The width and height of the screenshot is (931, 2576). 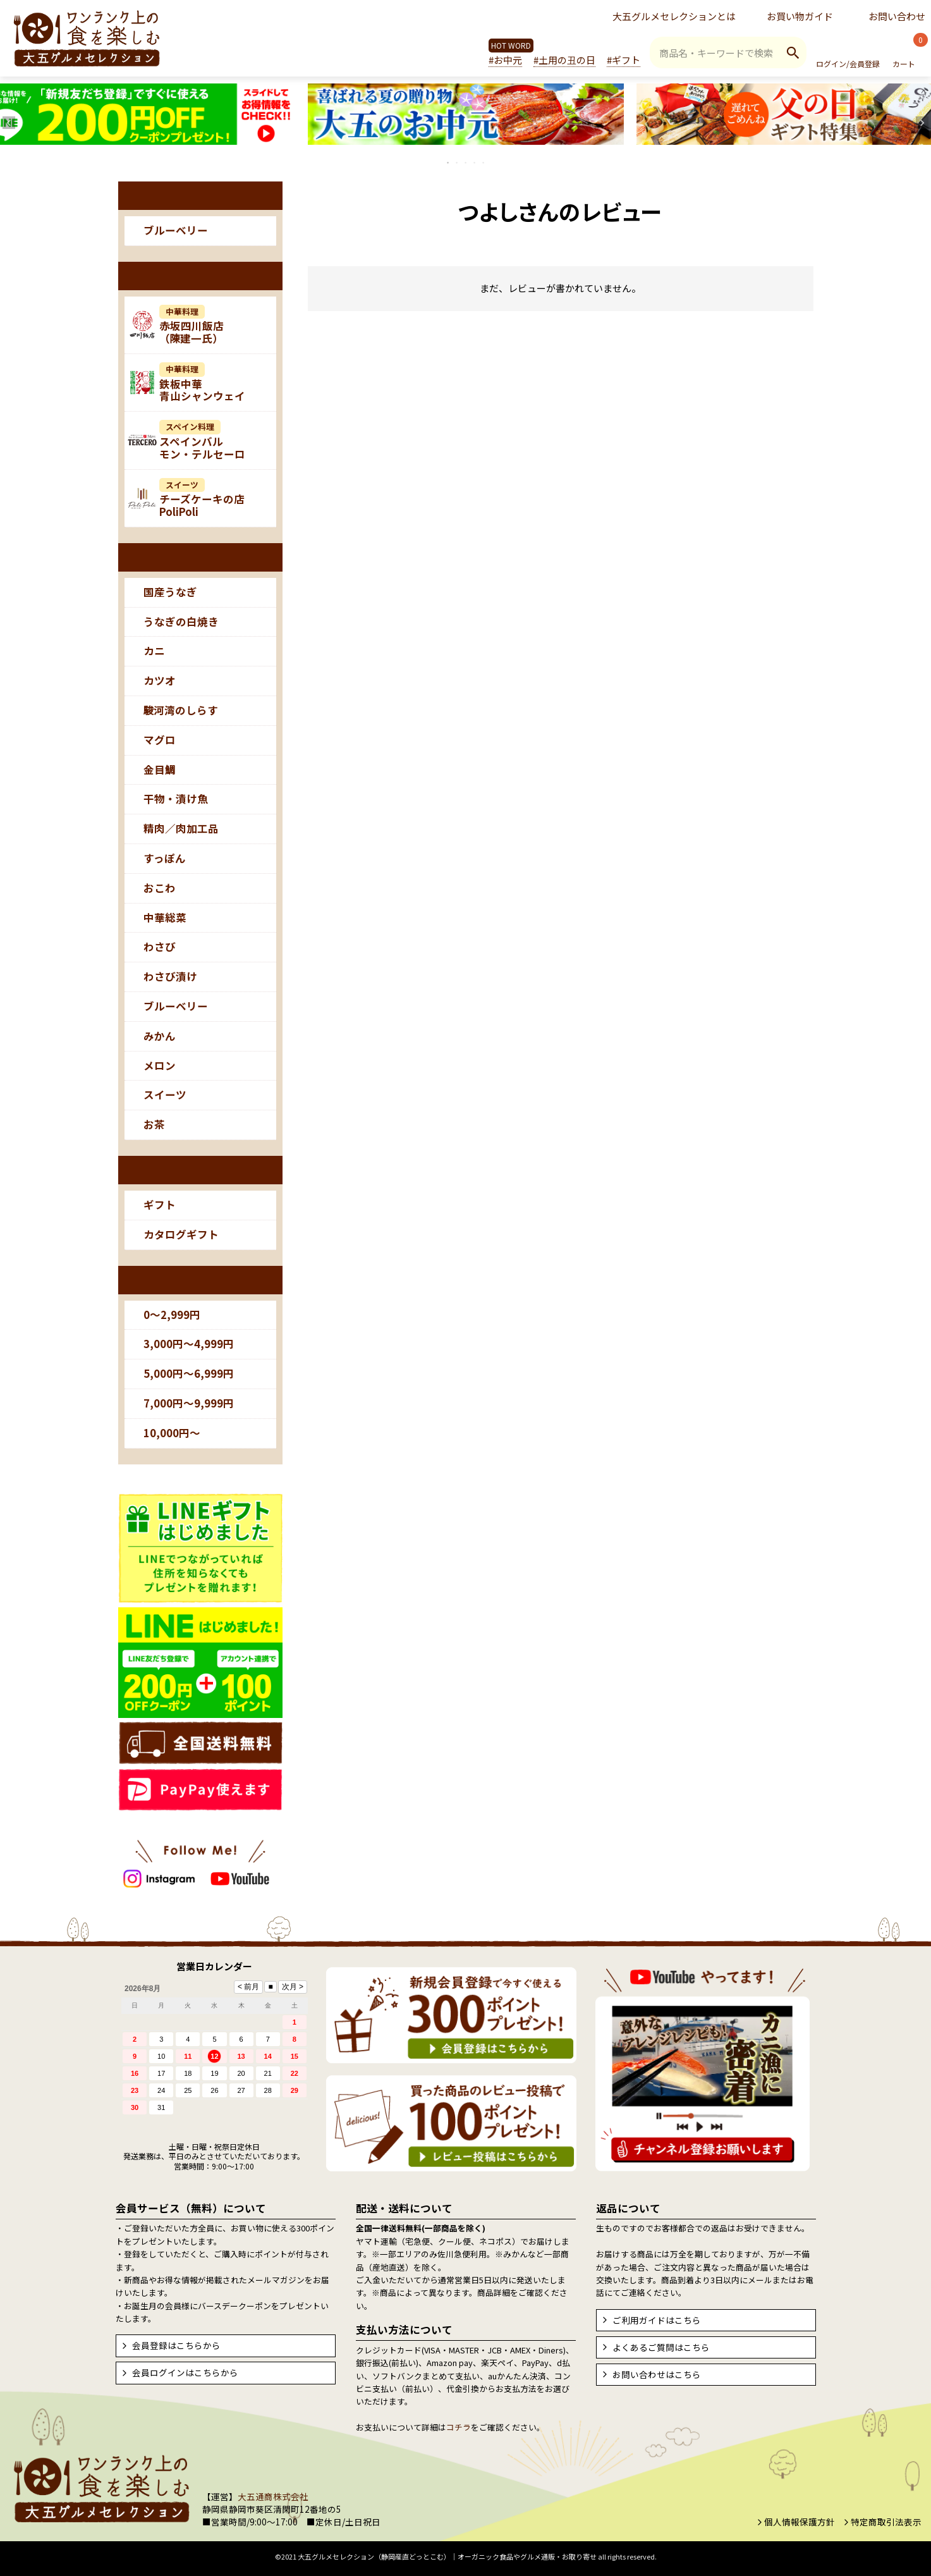 I want to click on 3 [tab], so click(x=466, y=162).